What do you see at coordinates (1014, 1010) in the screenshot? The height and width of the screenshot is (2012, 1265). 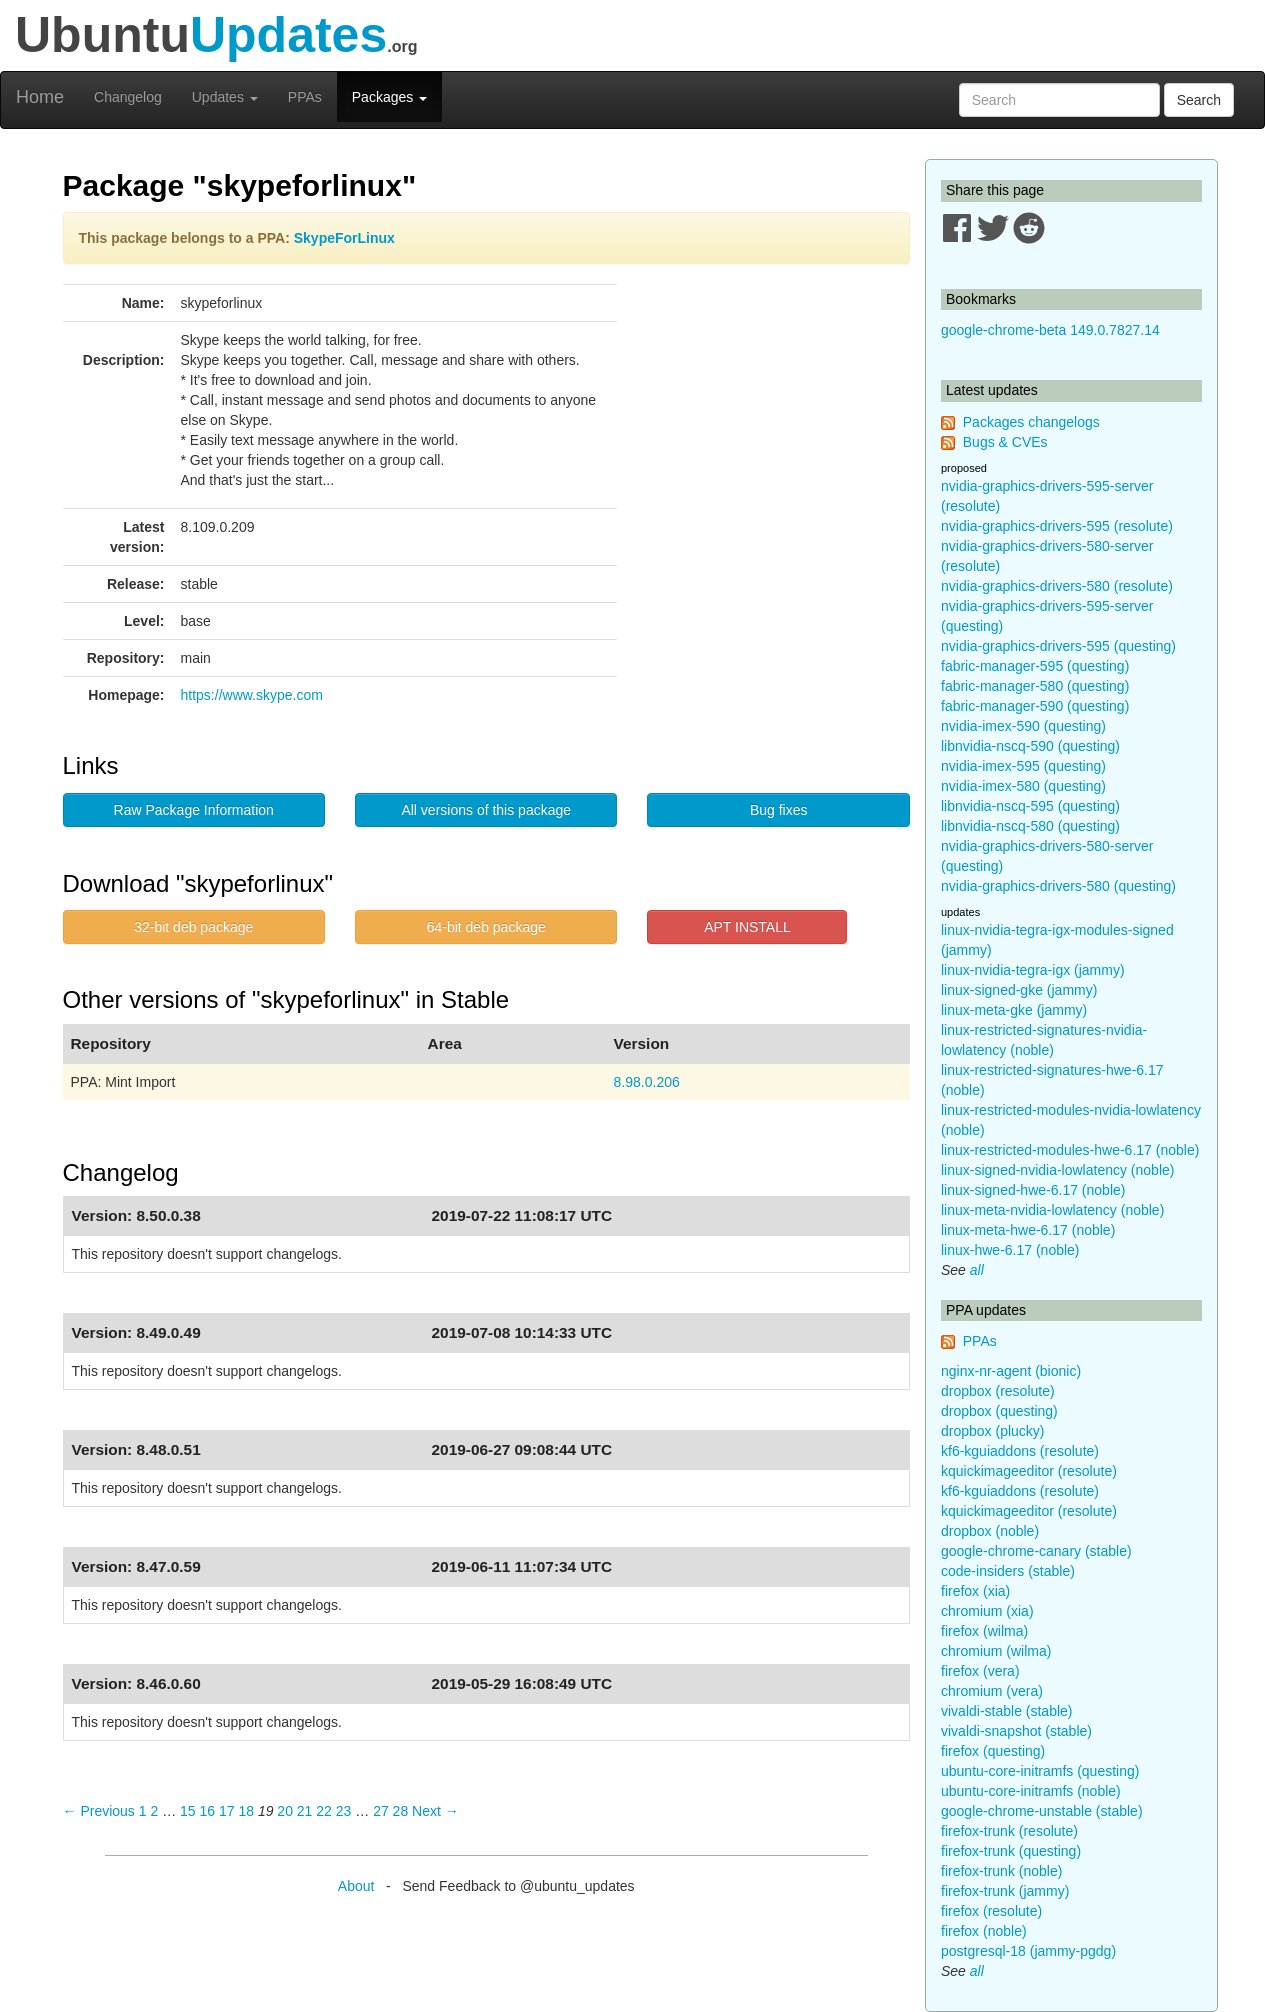 I see `linux-meta-gke (jammy)` at bounding box center [1014, 1010].